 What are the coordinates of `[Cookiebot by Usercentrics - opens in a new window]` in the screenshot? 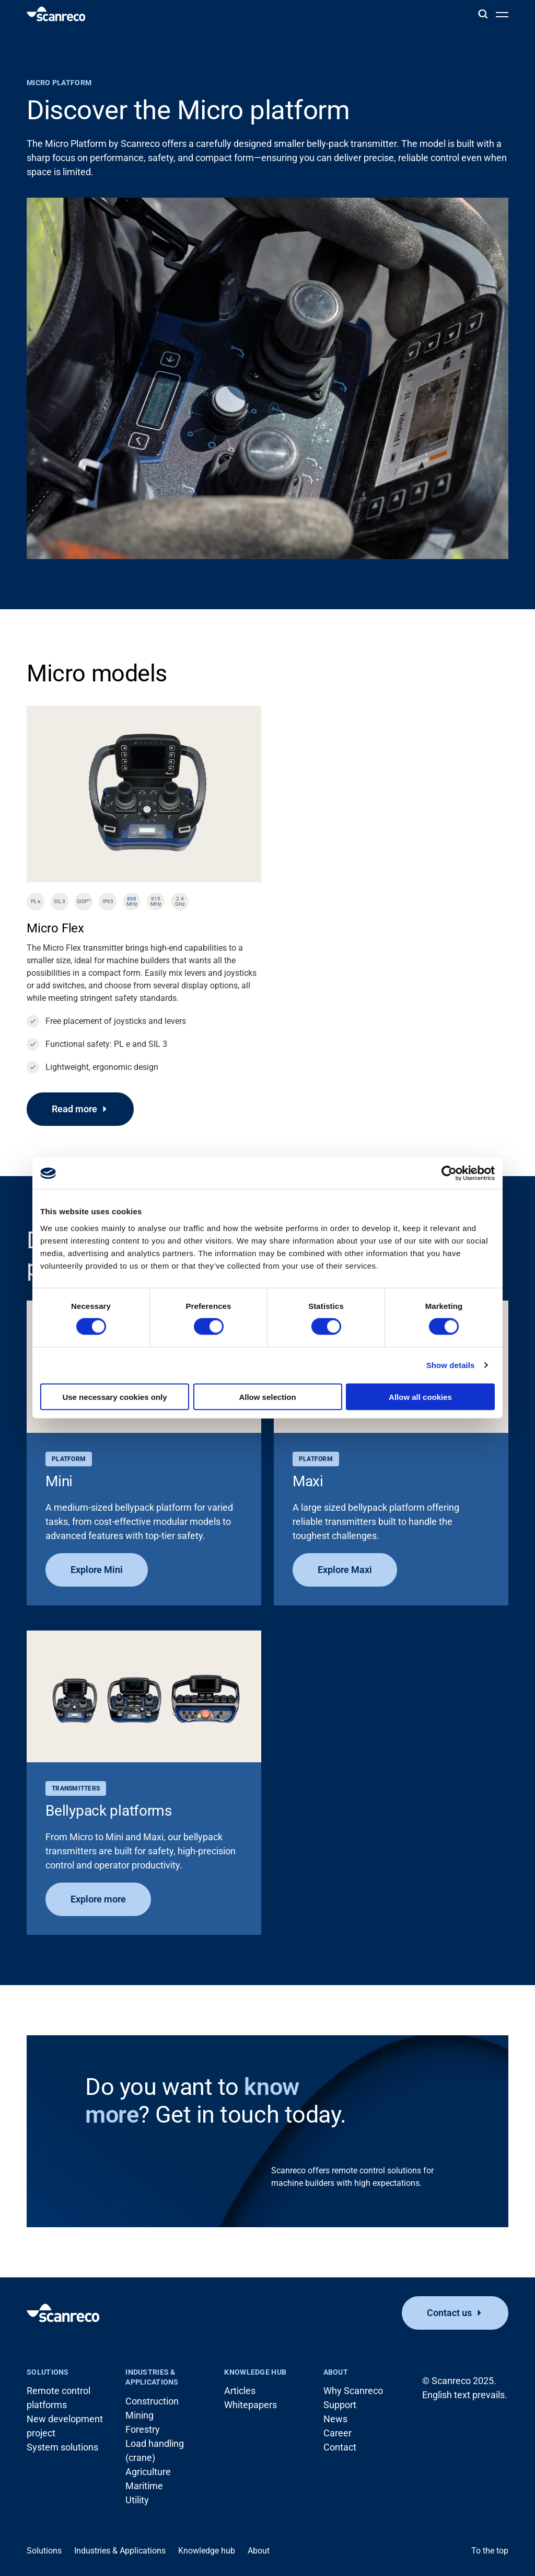 It's located at (449, 1173).